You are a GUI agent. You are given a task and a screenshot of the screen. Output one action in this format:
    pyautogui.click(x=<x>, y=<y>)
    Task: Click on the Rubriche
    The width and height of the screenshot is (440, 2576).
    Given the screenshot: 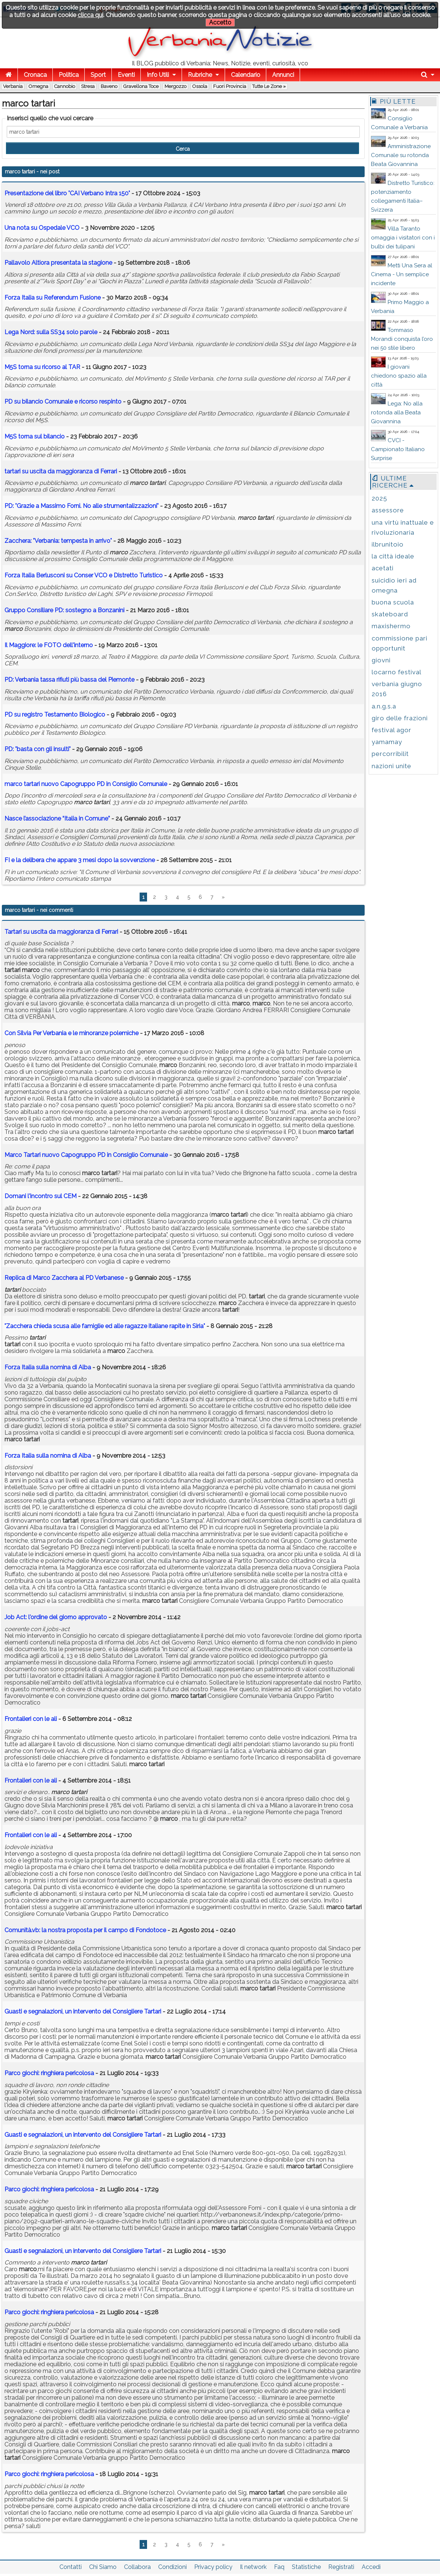 What is the action you would take?
    pyautogui.click(x=200, y=74)
    